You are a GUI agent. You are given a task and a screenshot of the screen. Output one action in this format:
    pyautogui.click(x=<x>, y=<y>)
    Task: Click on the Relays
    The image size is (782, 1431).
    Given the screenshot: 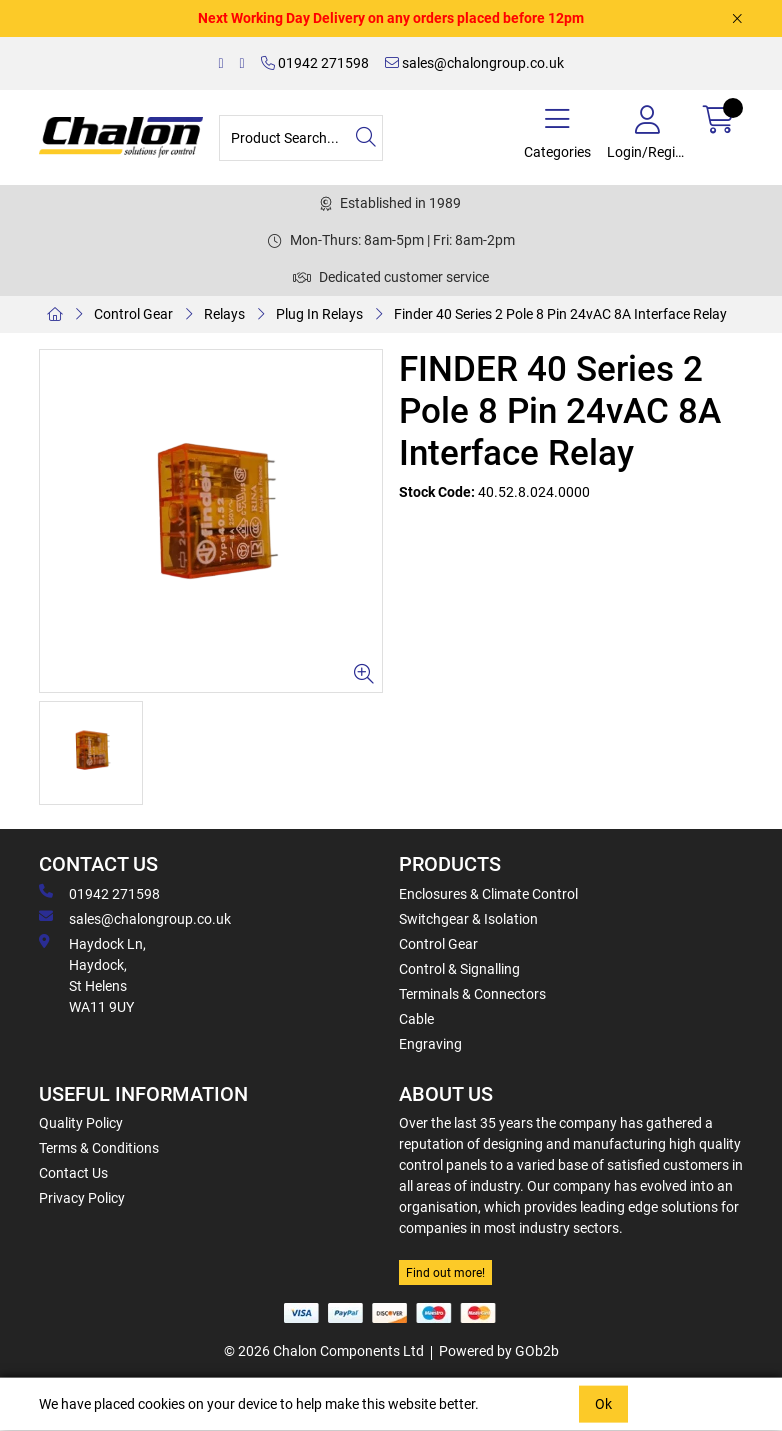 What is the action you would take?
    pyautogui.click(x=224, y=314)
    